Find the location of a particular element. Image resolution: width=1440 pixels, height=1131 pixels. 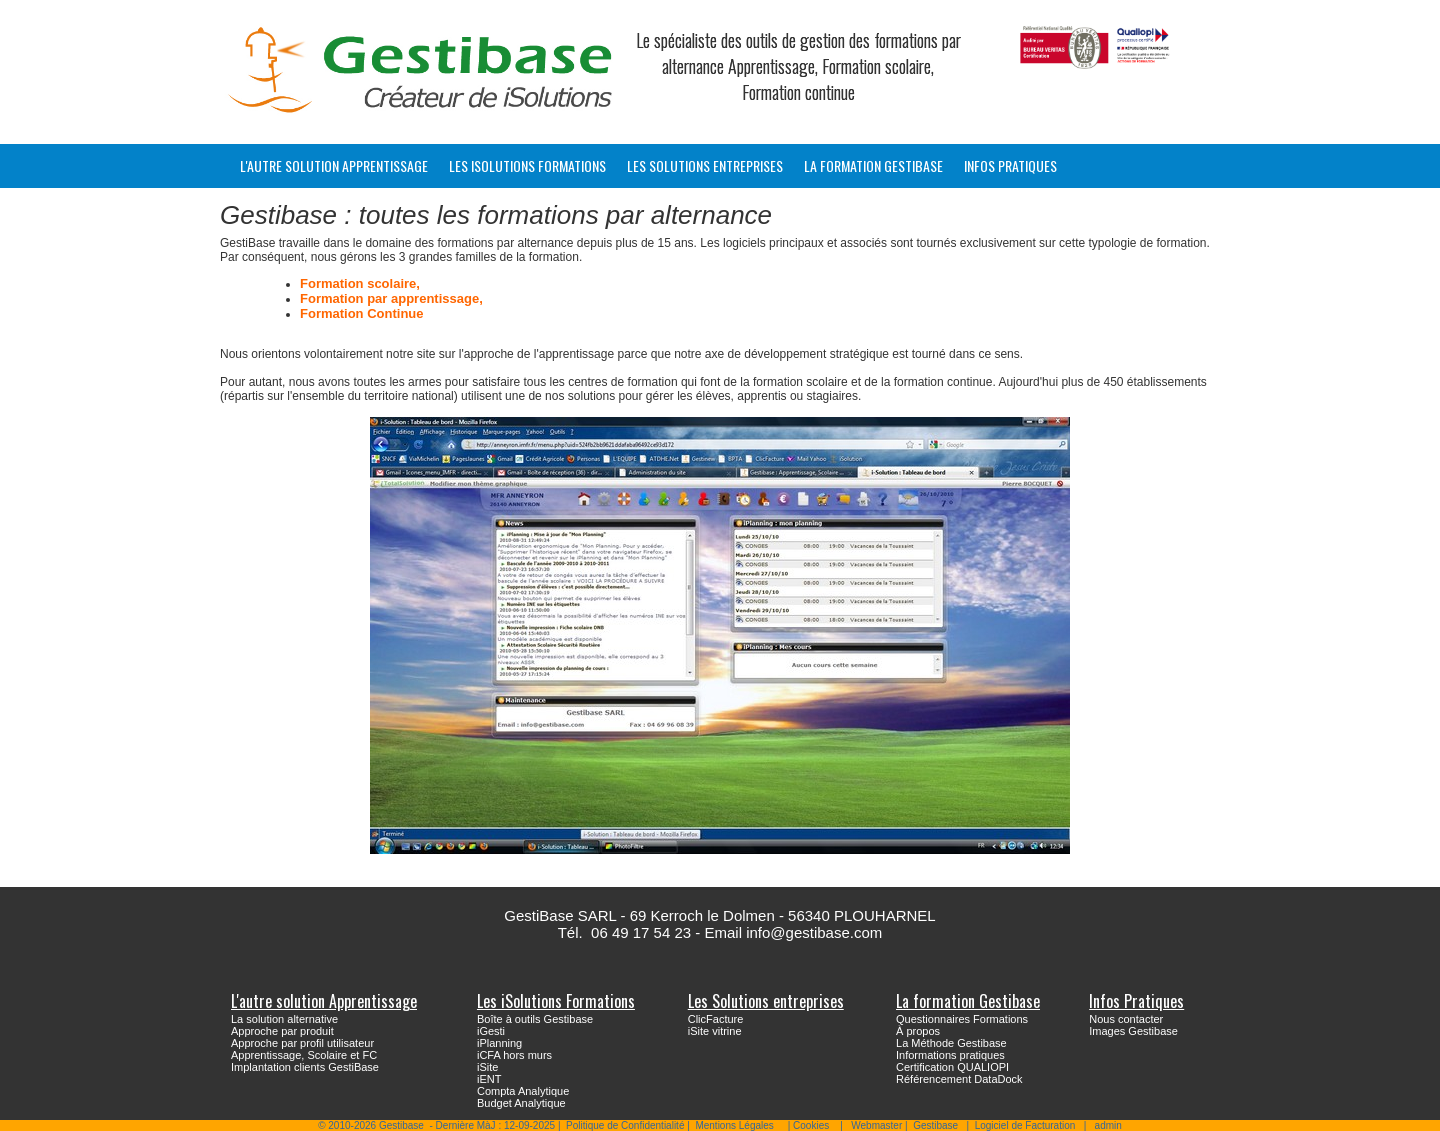

La formation Gestibase is located at coordinates (873, 165).